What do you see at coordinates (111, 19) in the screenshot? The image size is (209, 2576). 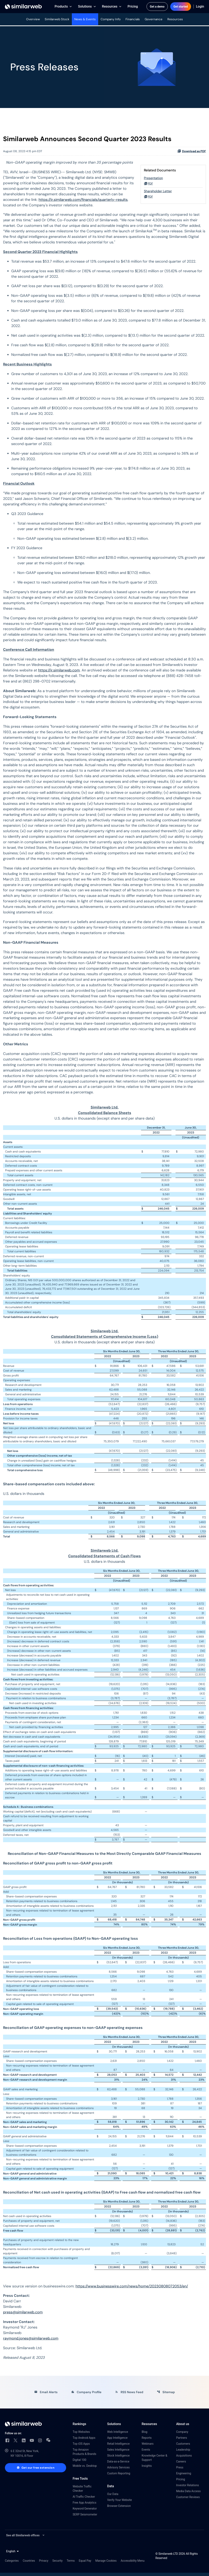 I see `Company Info` at bounding box center [111, 19].